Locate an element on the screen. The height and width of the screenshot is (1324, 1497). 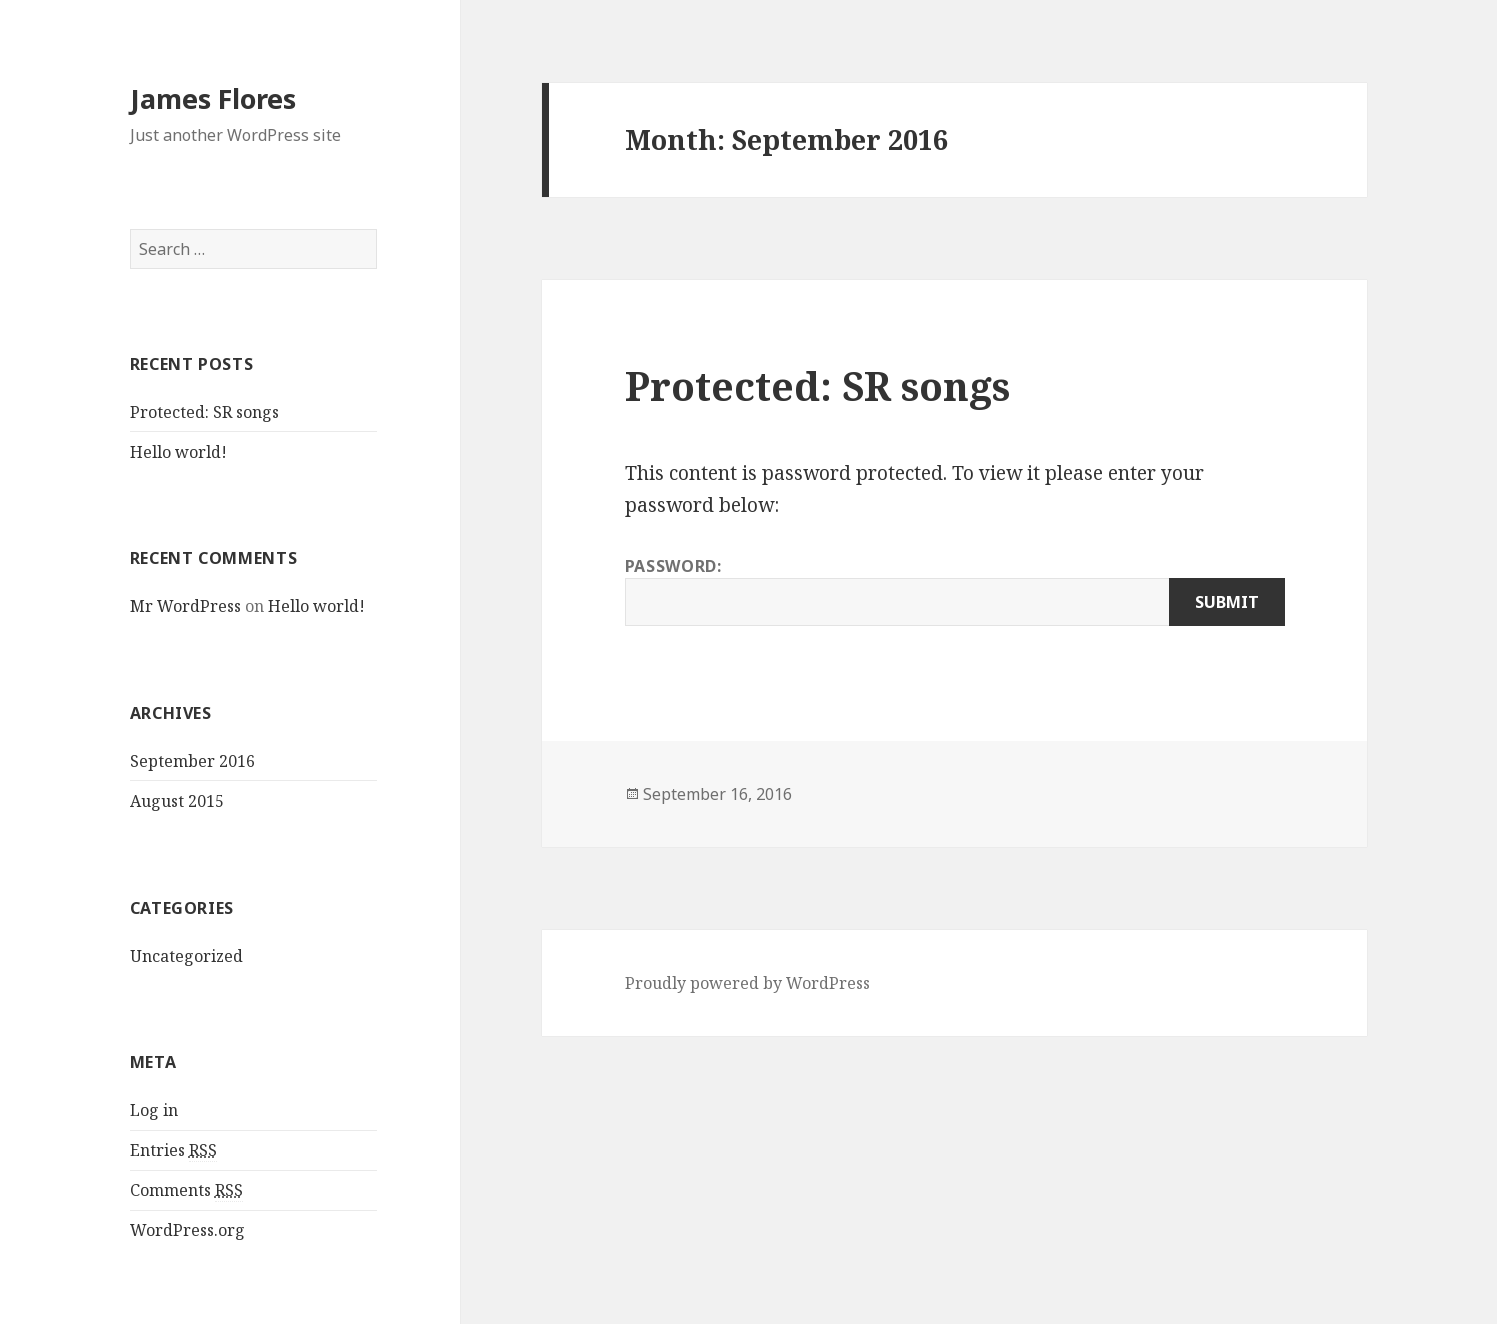
WordPress.org is located at coordinates (187, 1230).